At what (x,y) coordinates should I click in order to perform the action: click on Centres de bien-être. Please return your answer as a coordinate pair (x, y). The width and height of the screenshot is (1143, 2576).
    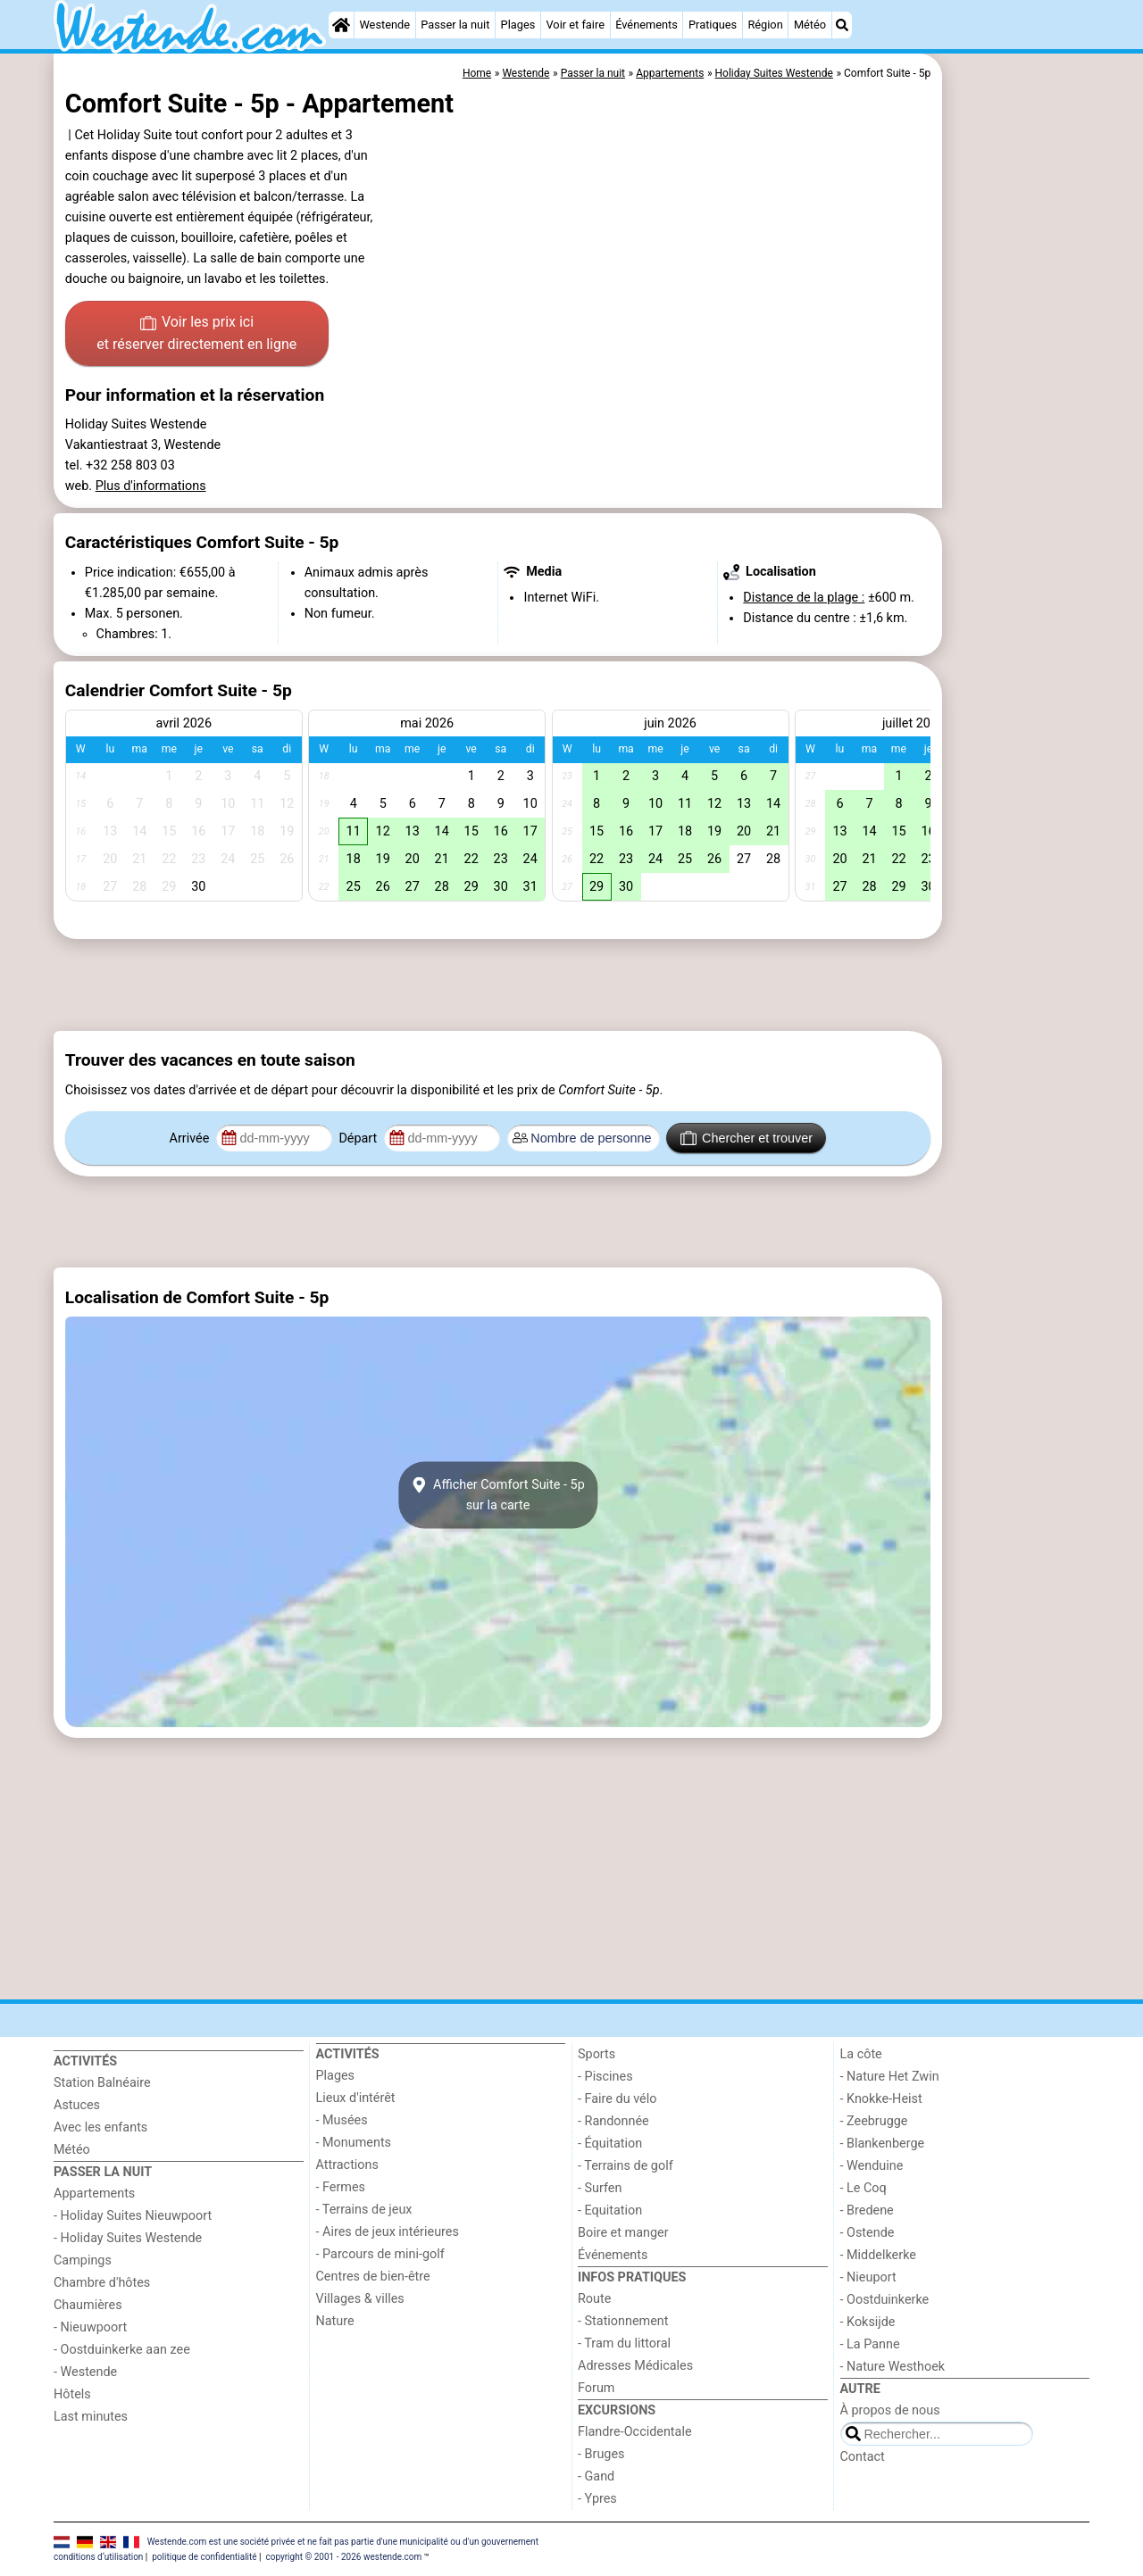
    Looking at the image, I should click on (373, 2276).